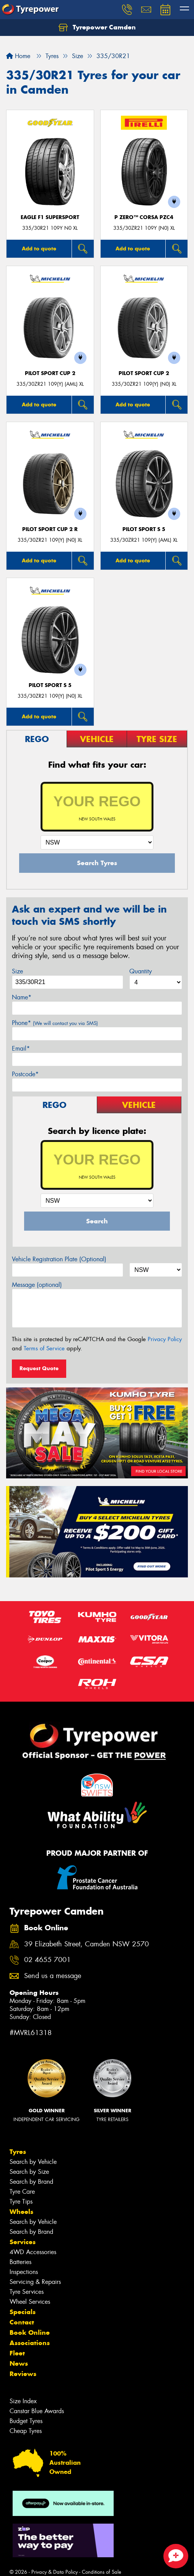 This screenshot has width=194, height=2576. I want to click on Size, so click(17, 971).